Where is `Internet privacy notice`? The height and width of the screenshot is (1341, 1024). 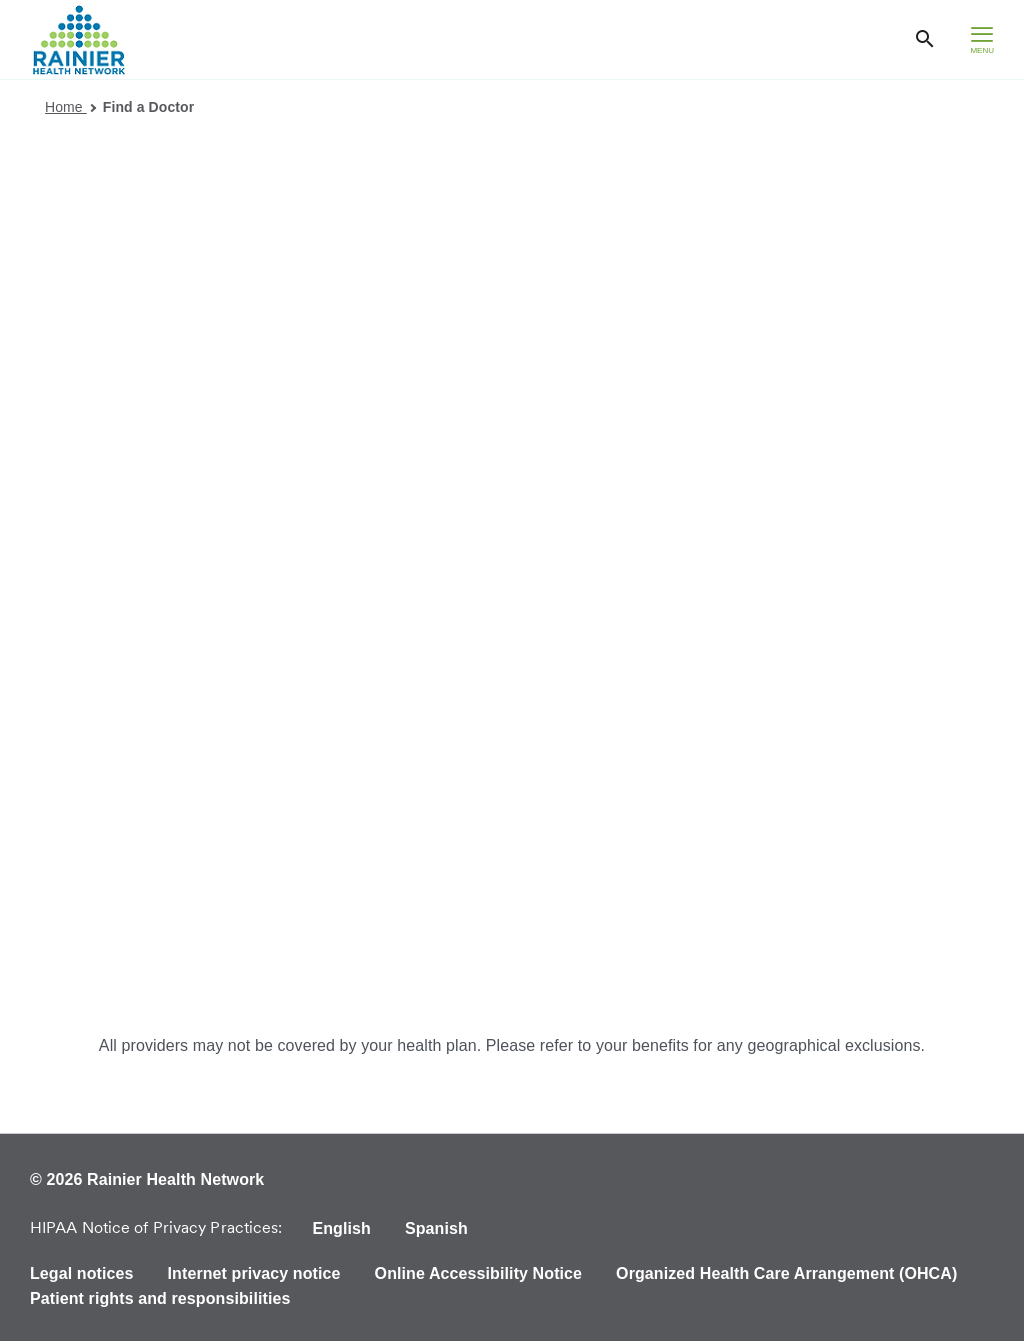 Internet privacy notice is located at coordinates (254, 1273).